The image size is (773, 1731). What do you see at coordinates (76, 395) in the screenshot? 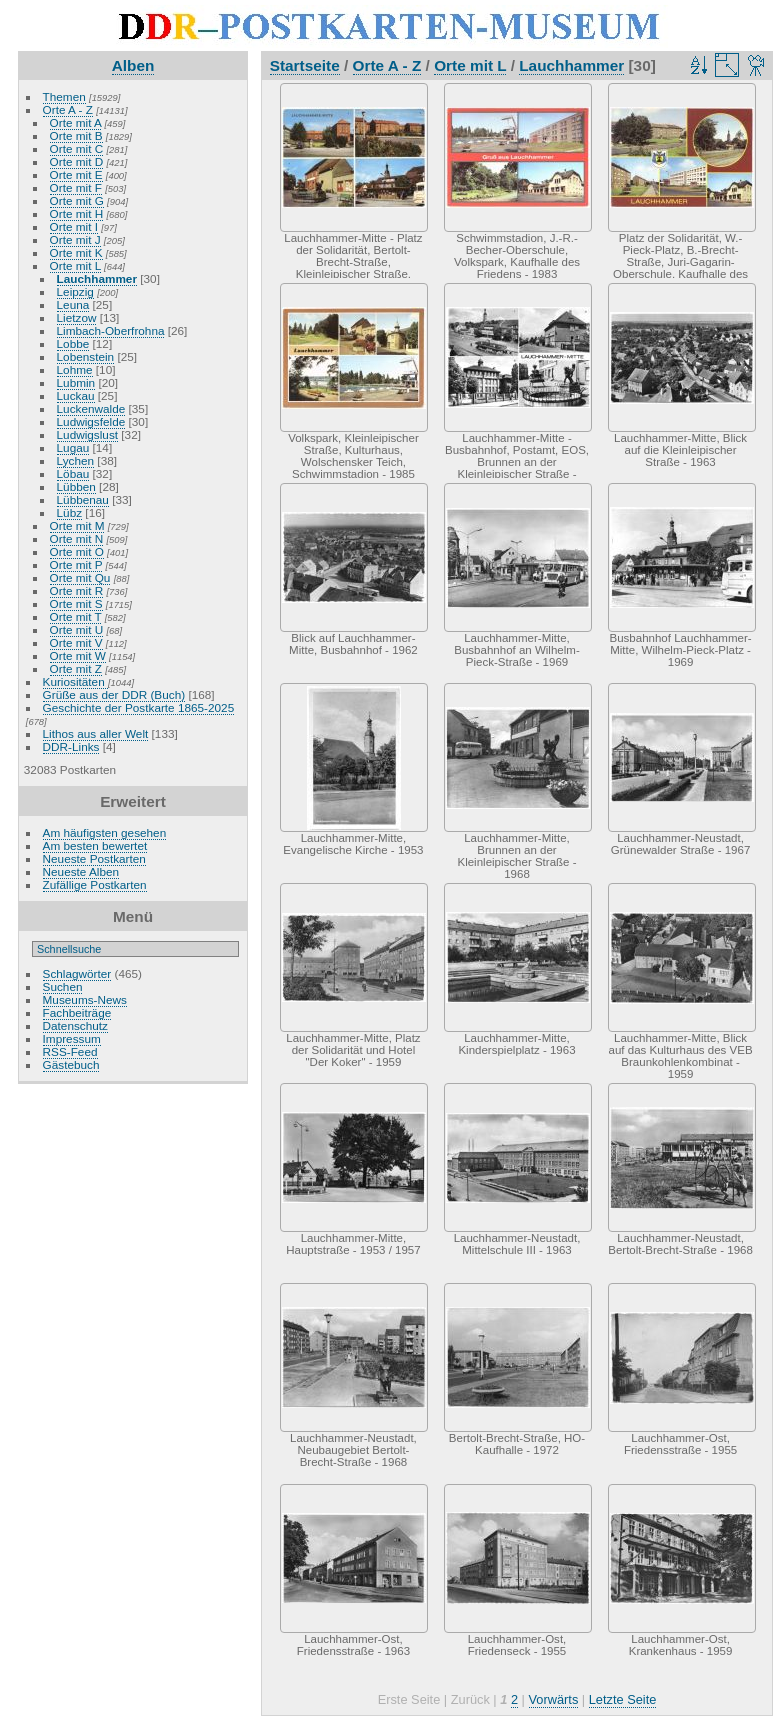
I see `Luckau` at bounding box center [76, 395].